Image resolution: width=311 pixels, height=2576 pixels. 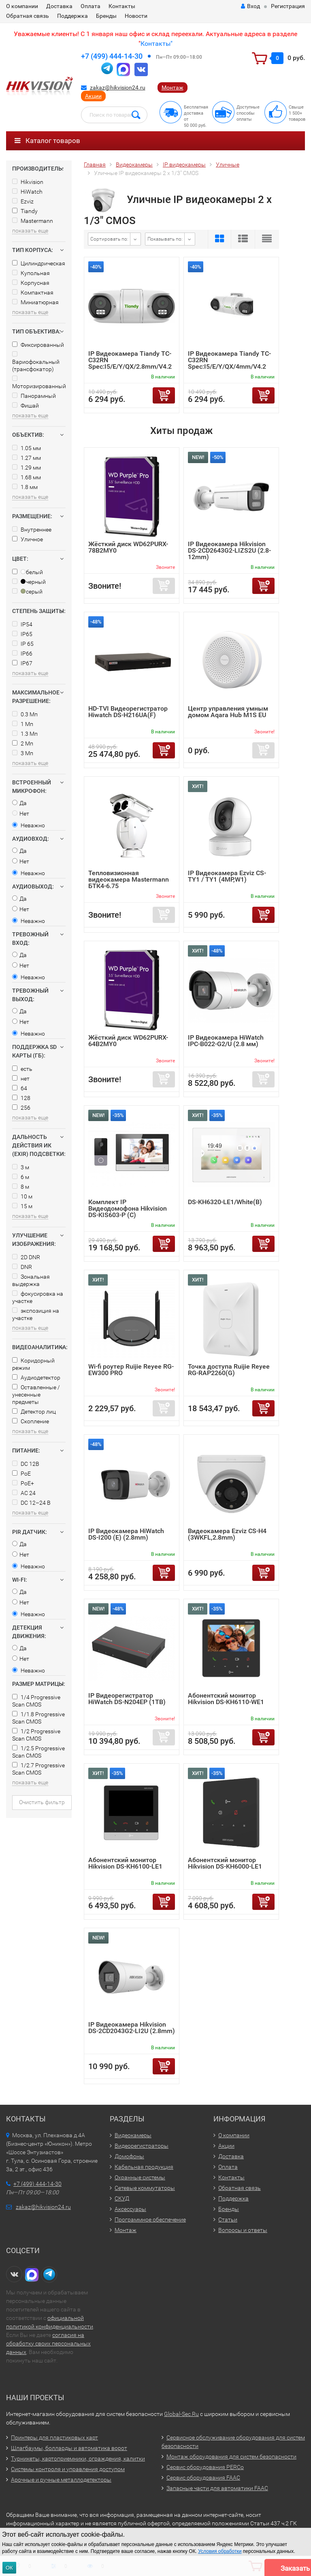 What do you see at coordinates (26, 477) in the screenshot?
I see `1.68 мм` at bounding box center [26, 477].